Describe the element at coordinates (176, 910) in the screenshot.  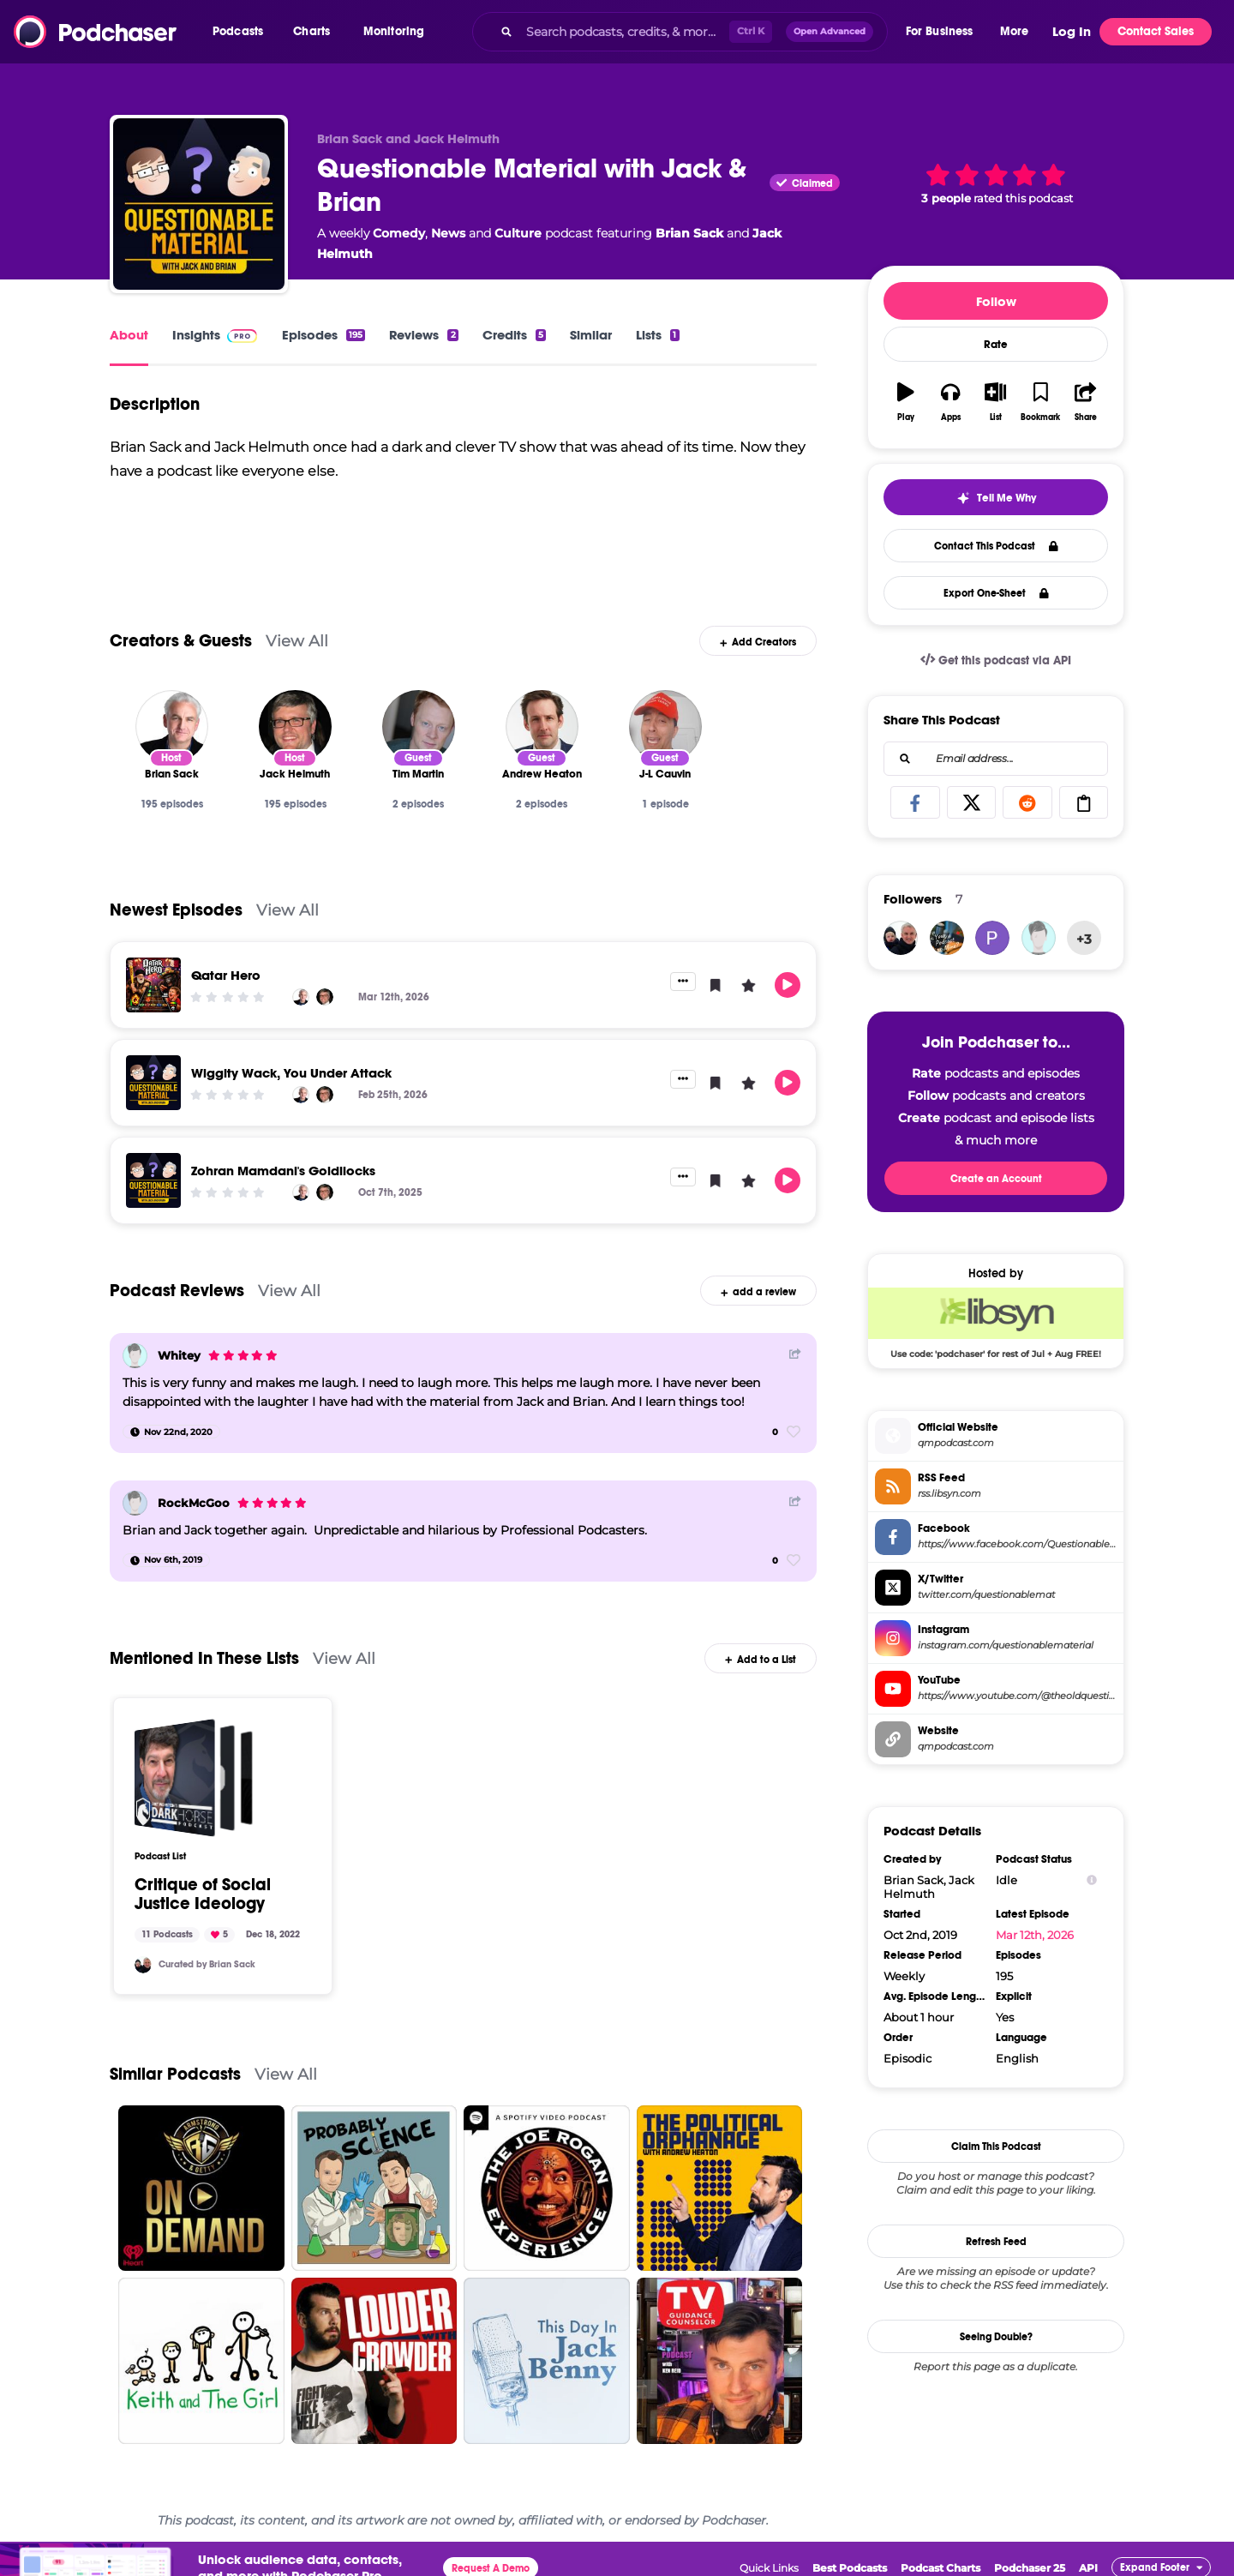
I see `Newest Episodes` at that location.